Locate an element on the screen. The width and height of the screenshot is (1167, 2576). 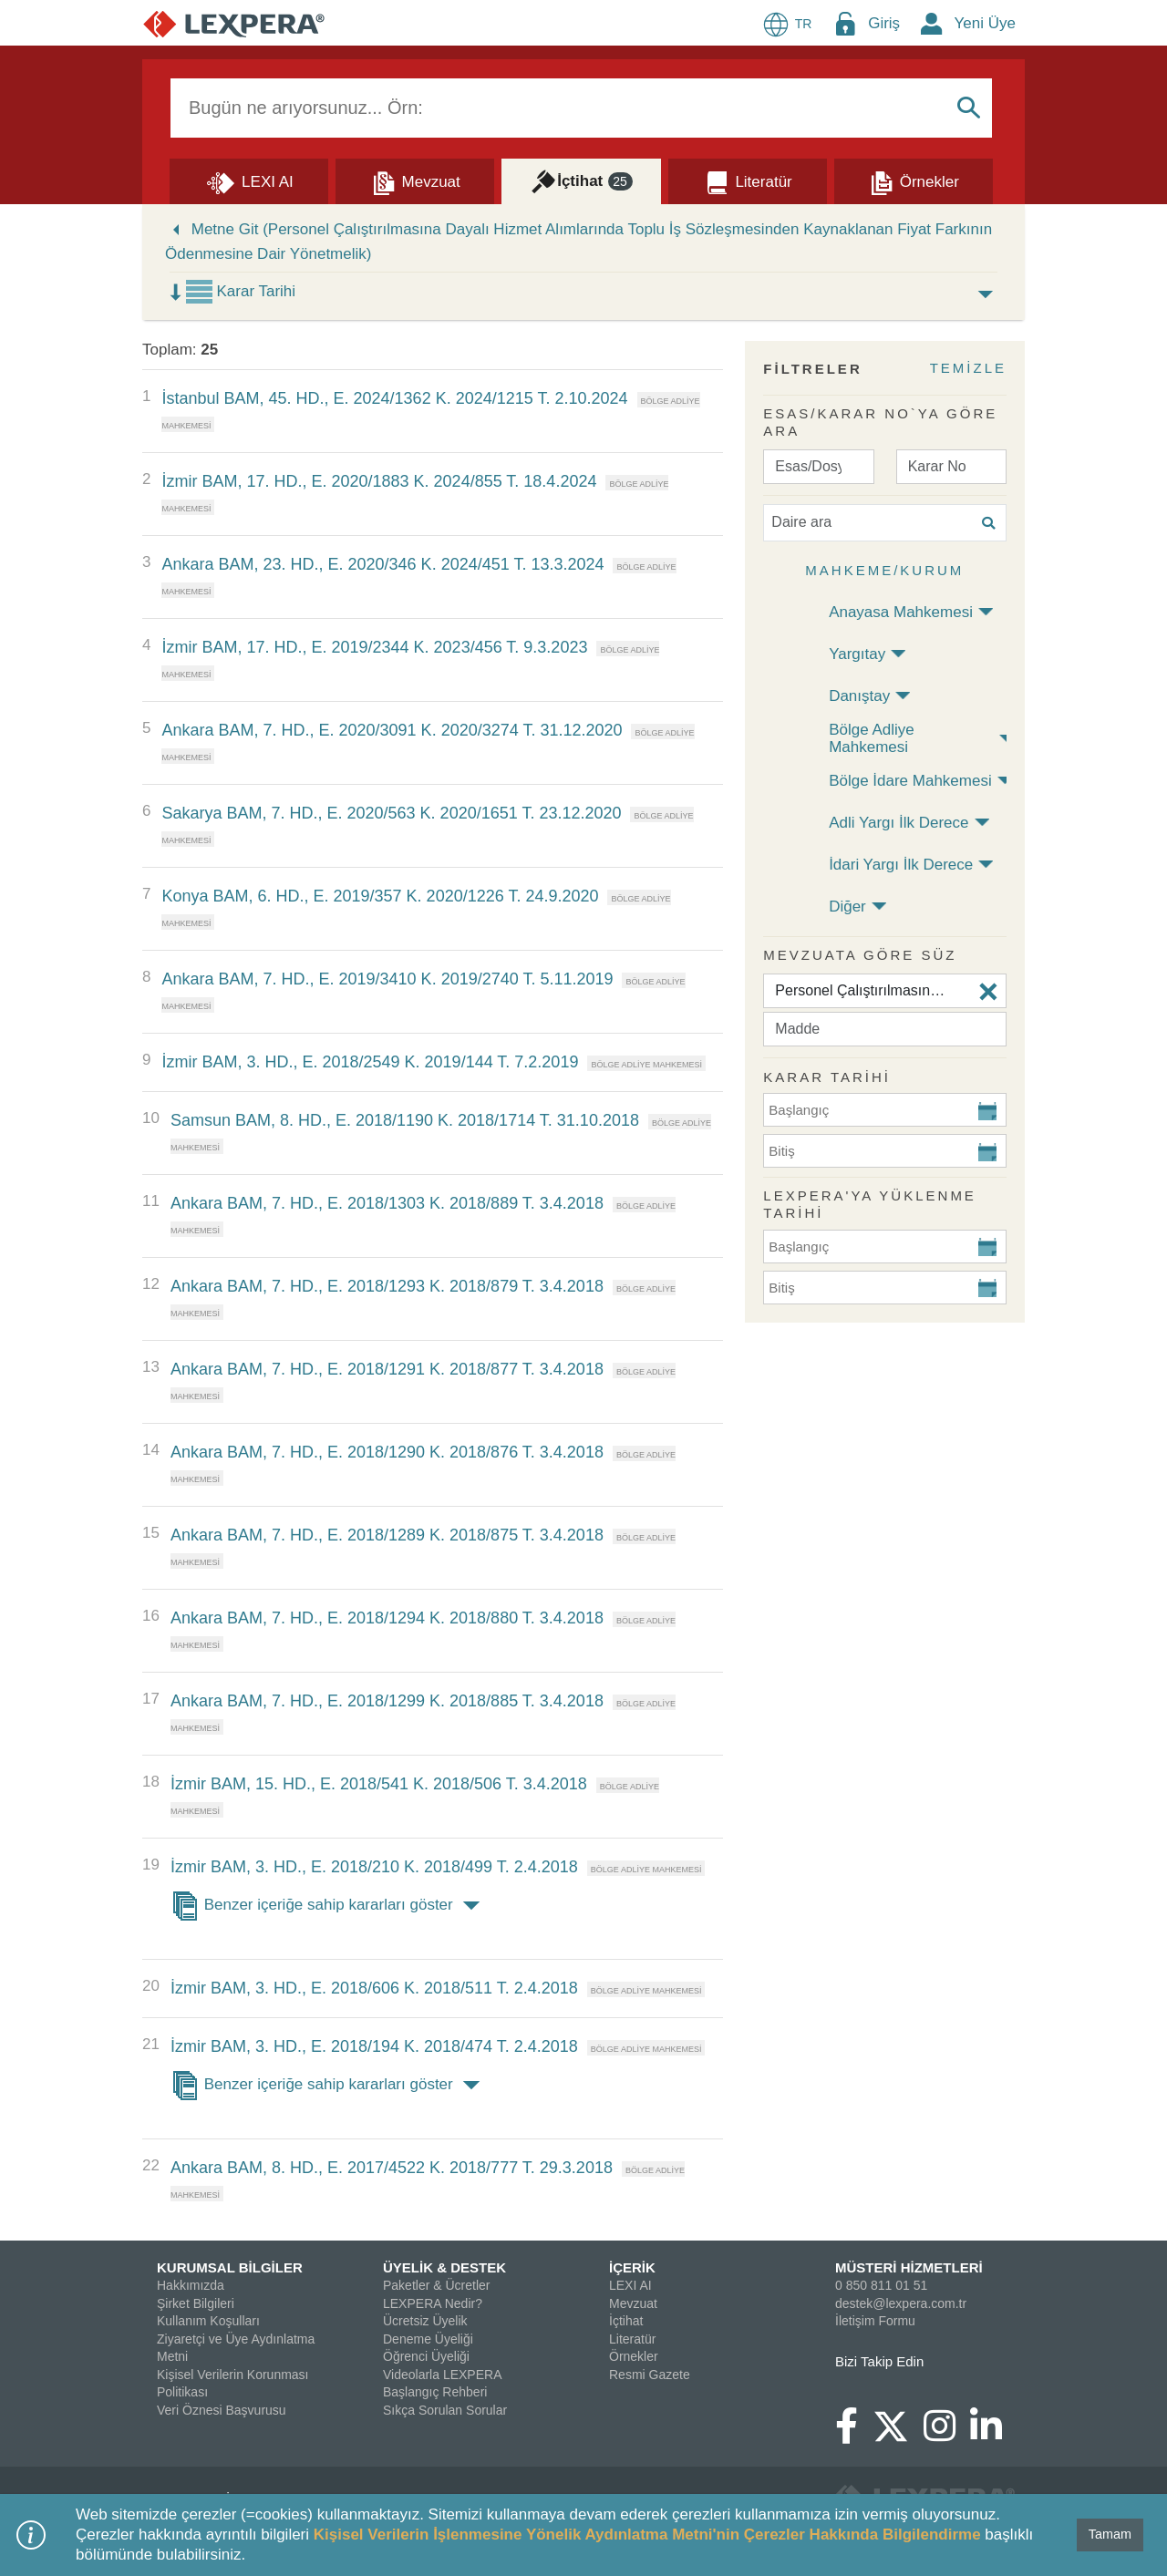
Adli Yargı İlk Derece is located at coordinates (898, 822).